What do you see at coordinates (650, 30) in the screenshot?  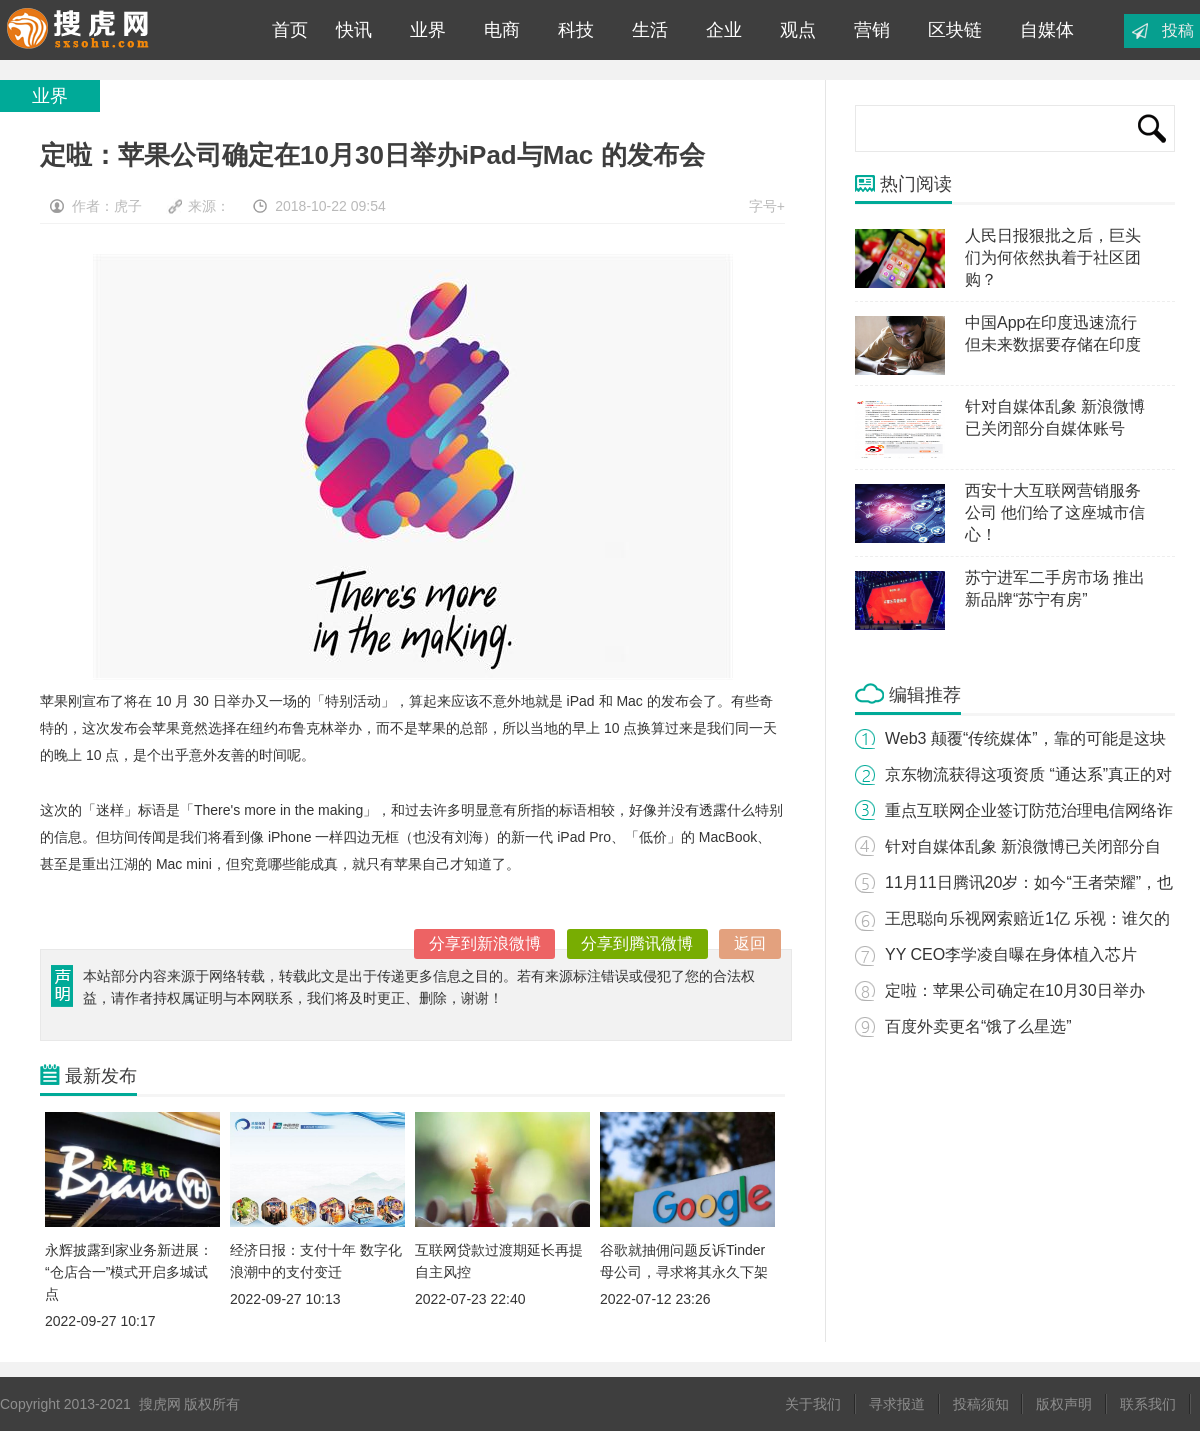 I see `生活` at bounding box center [650, 30].